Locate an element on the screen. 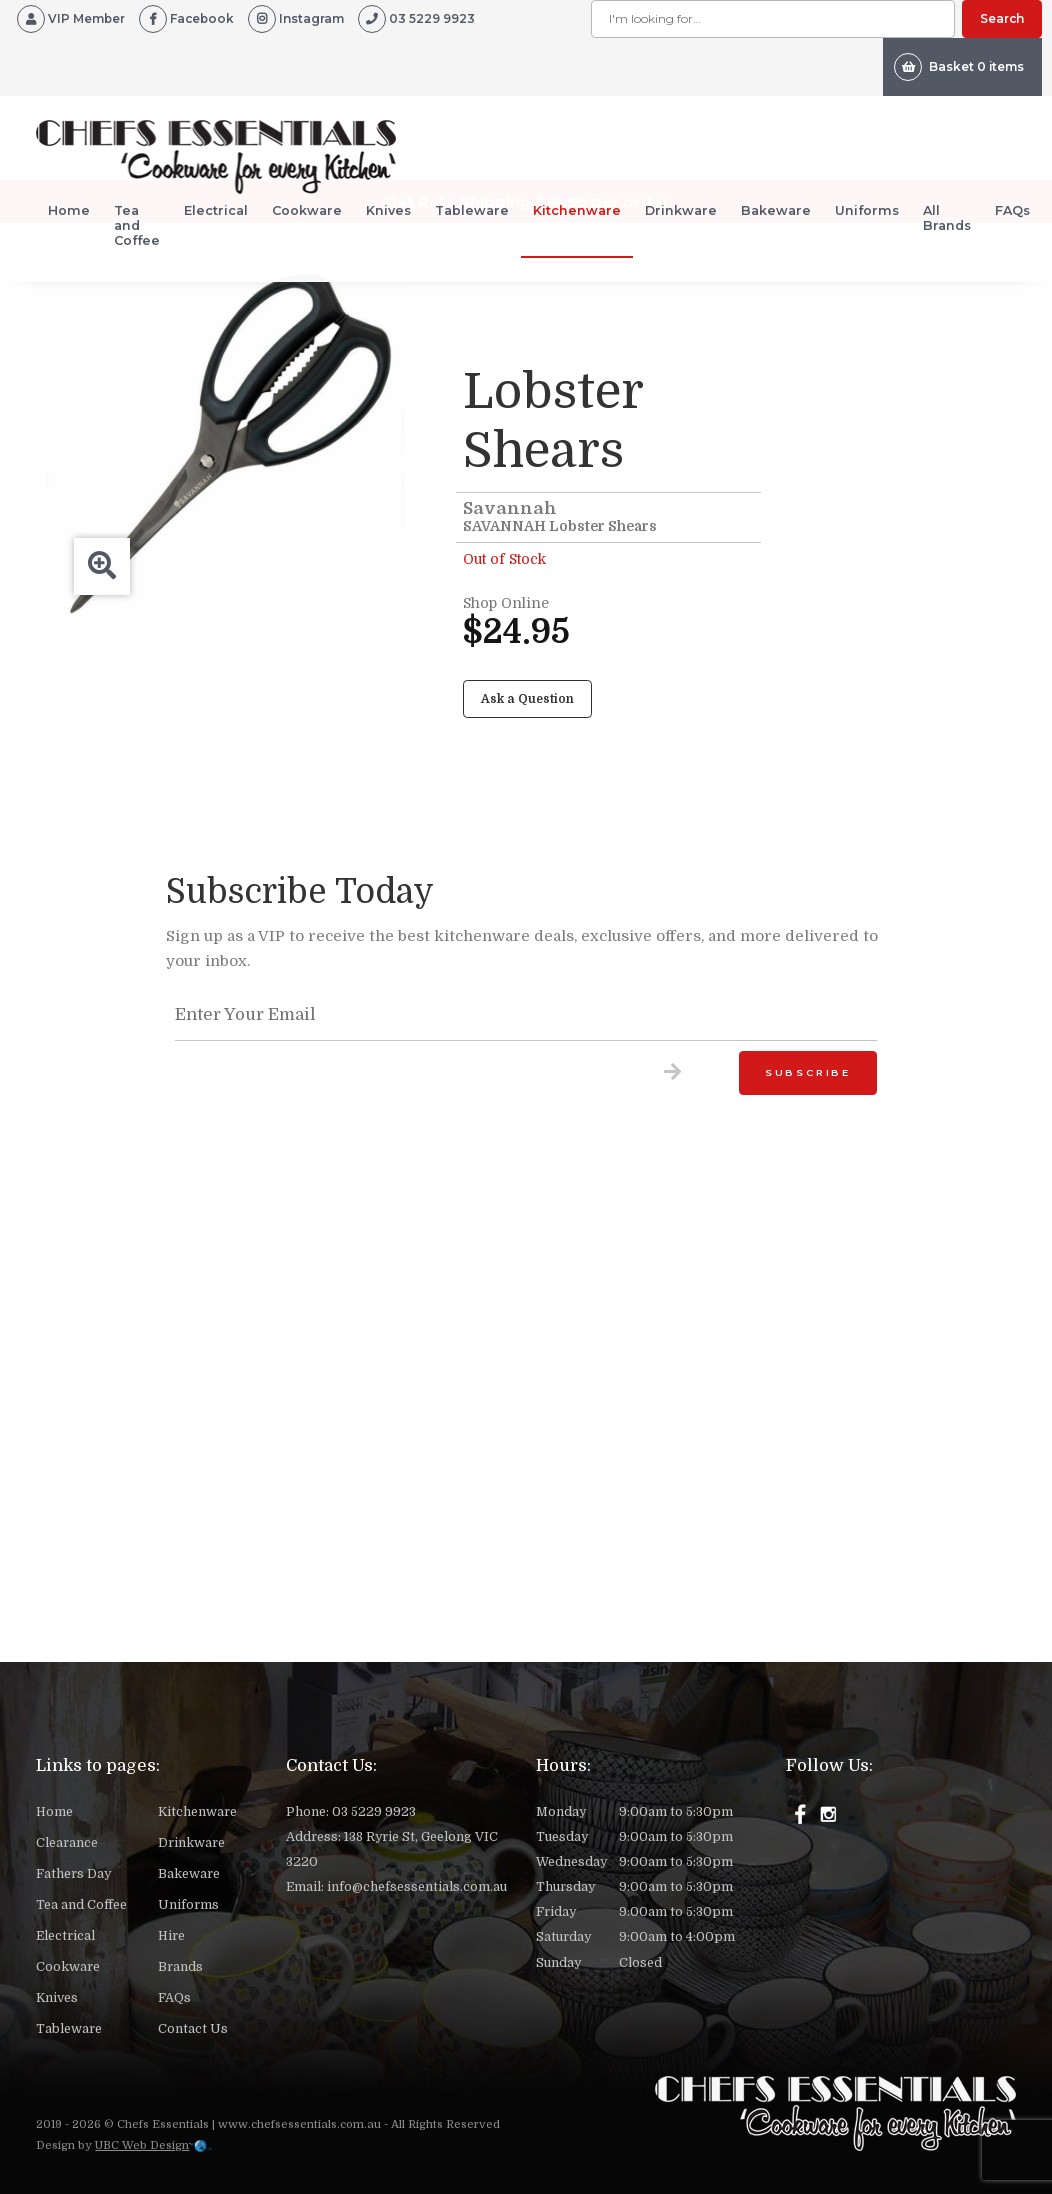 The image size is (1052, 2194). Clearance is located at coordinates (67, 1843).